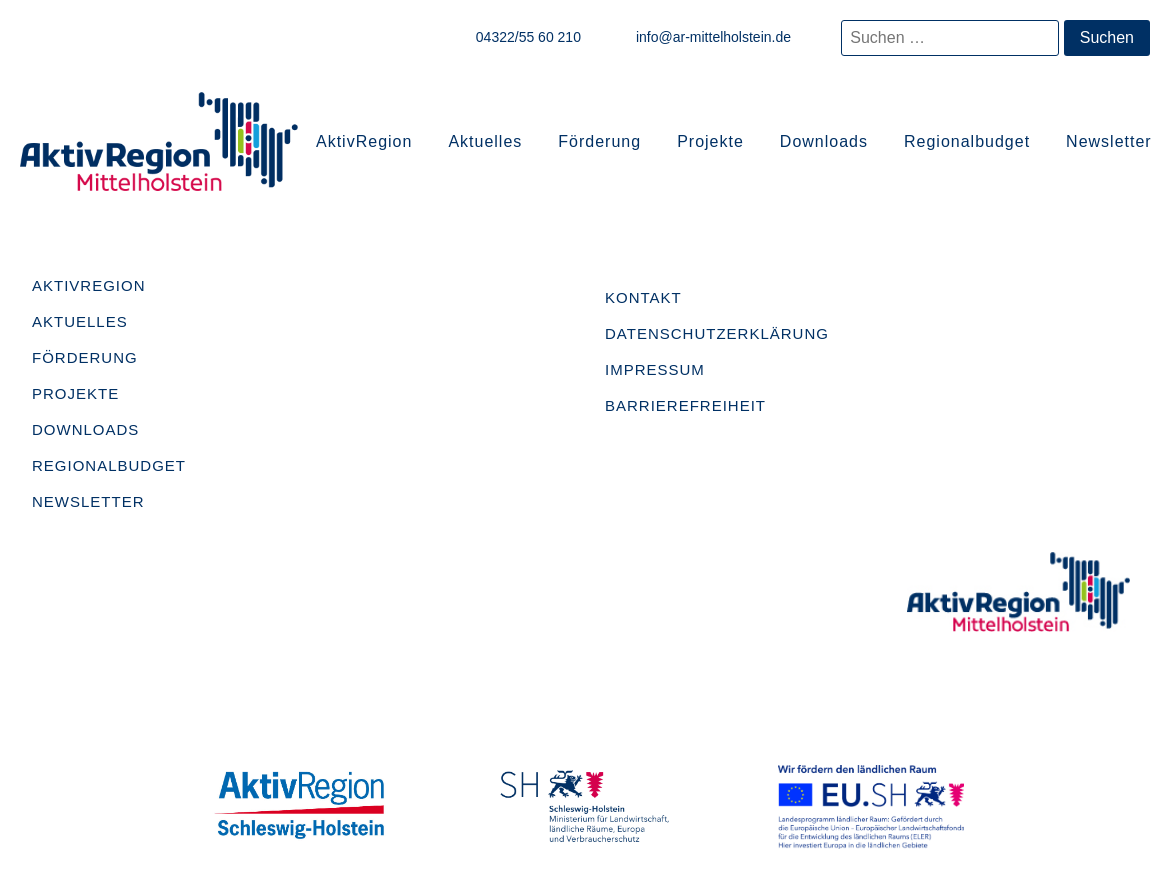 The width and height of the screenshot is (1170, 869). I want to click on Projekte, so click(710, 141).